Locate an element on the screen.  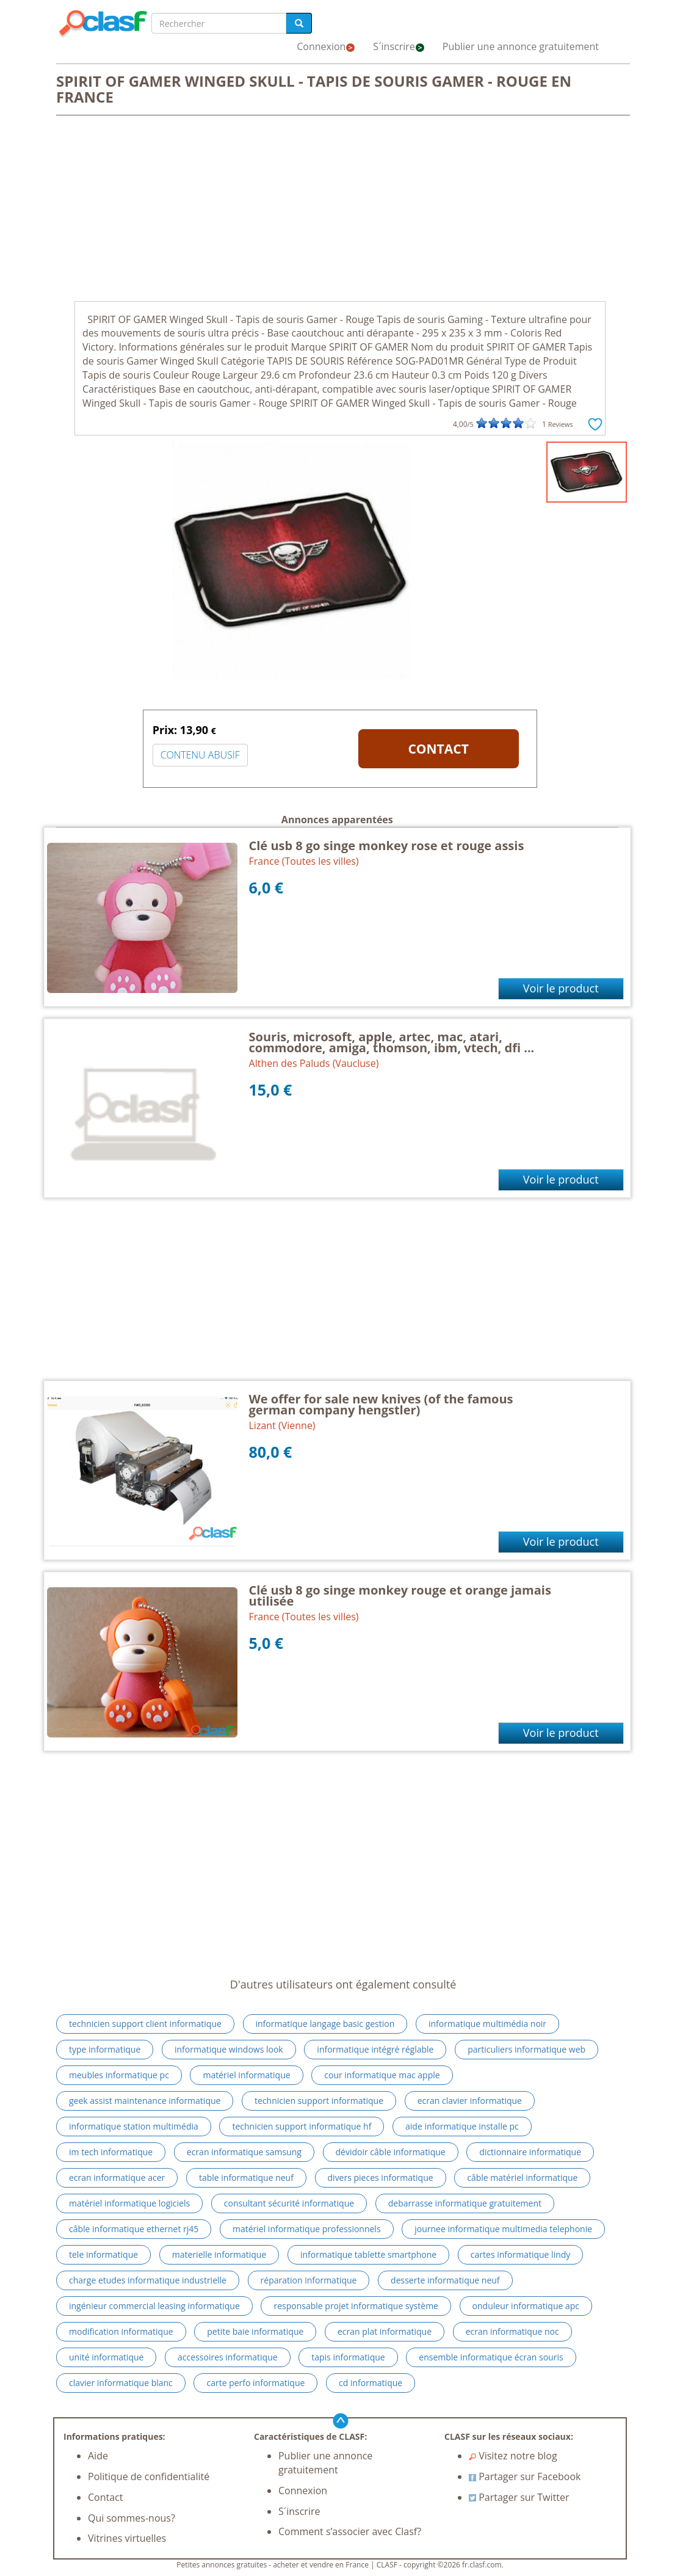
cd informatique is located at coordinates (370, 2383).